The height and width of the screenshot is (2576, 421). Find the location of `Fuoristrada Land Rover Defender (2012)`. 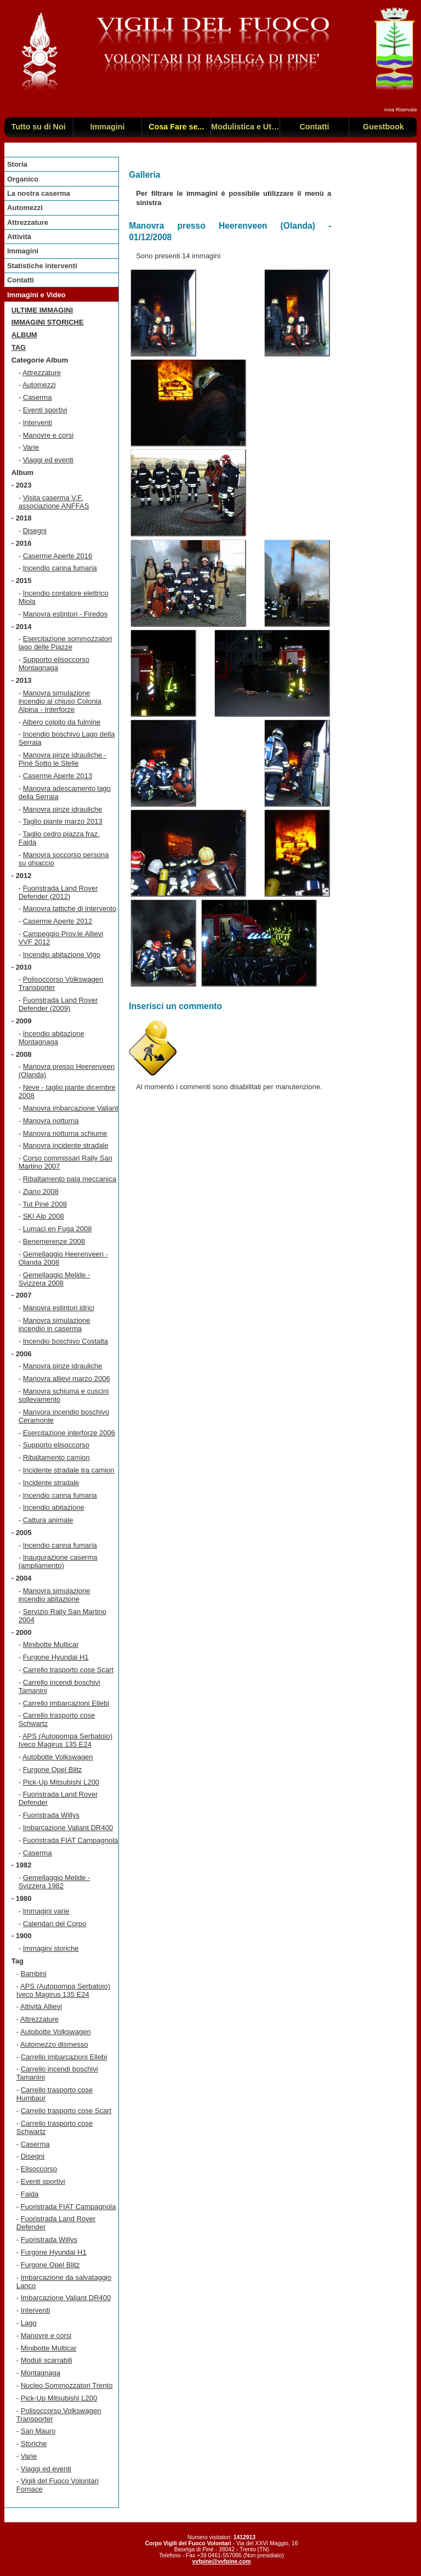

Fuoristrada Land Rover Defender (2012) is located at coordinates (58, 892).